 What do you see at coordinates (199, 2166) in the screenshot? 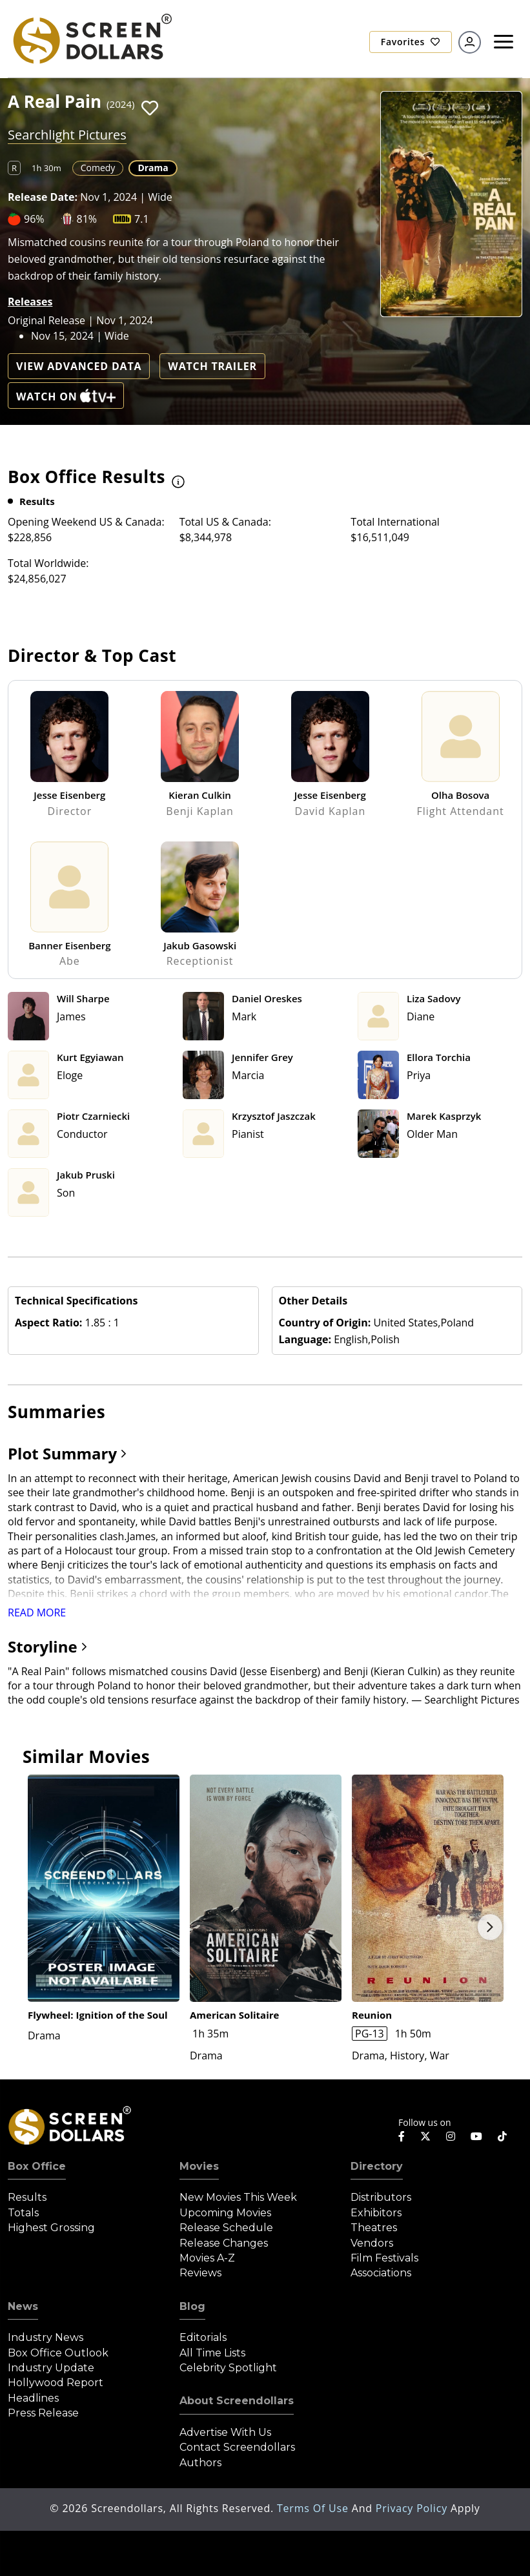
I see `Movies` at bounding box center [199, 2166].